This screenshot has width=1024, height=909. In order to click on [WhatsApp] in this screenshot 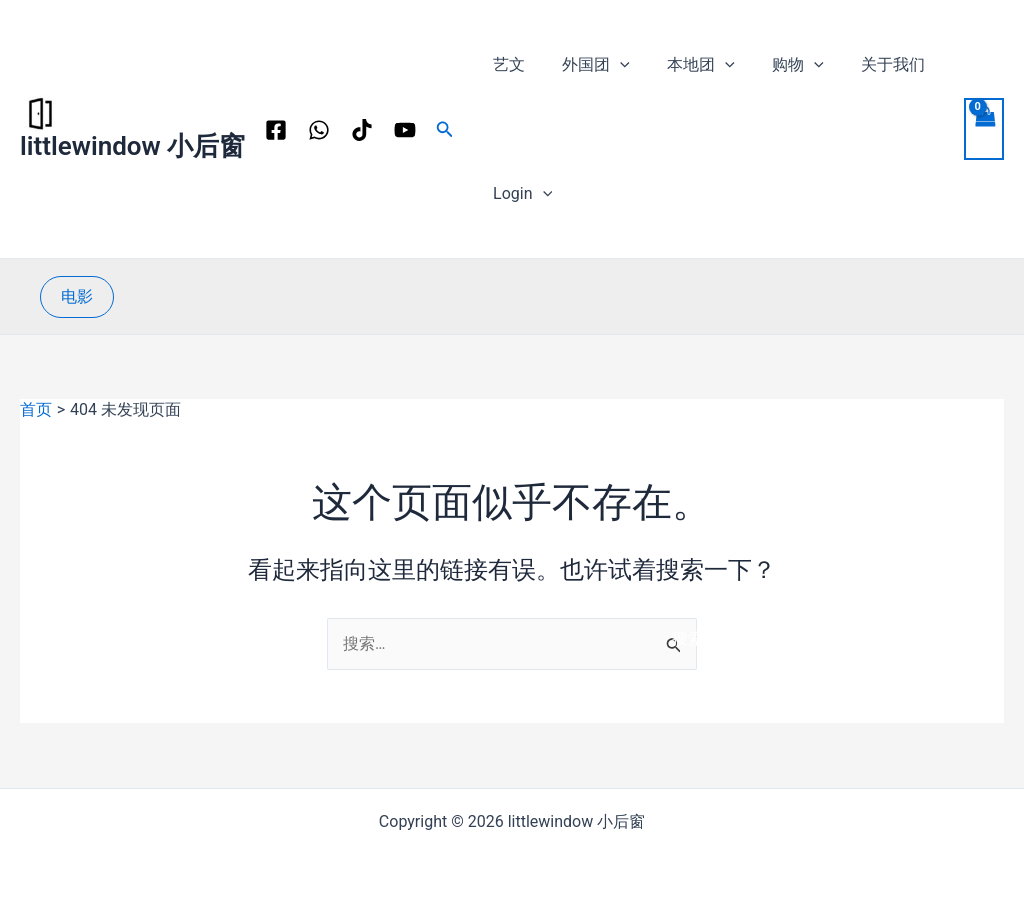, I will do `click(319, 130)`.